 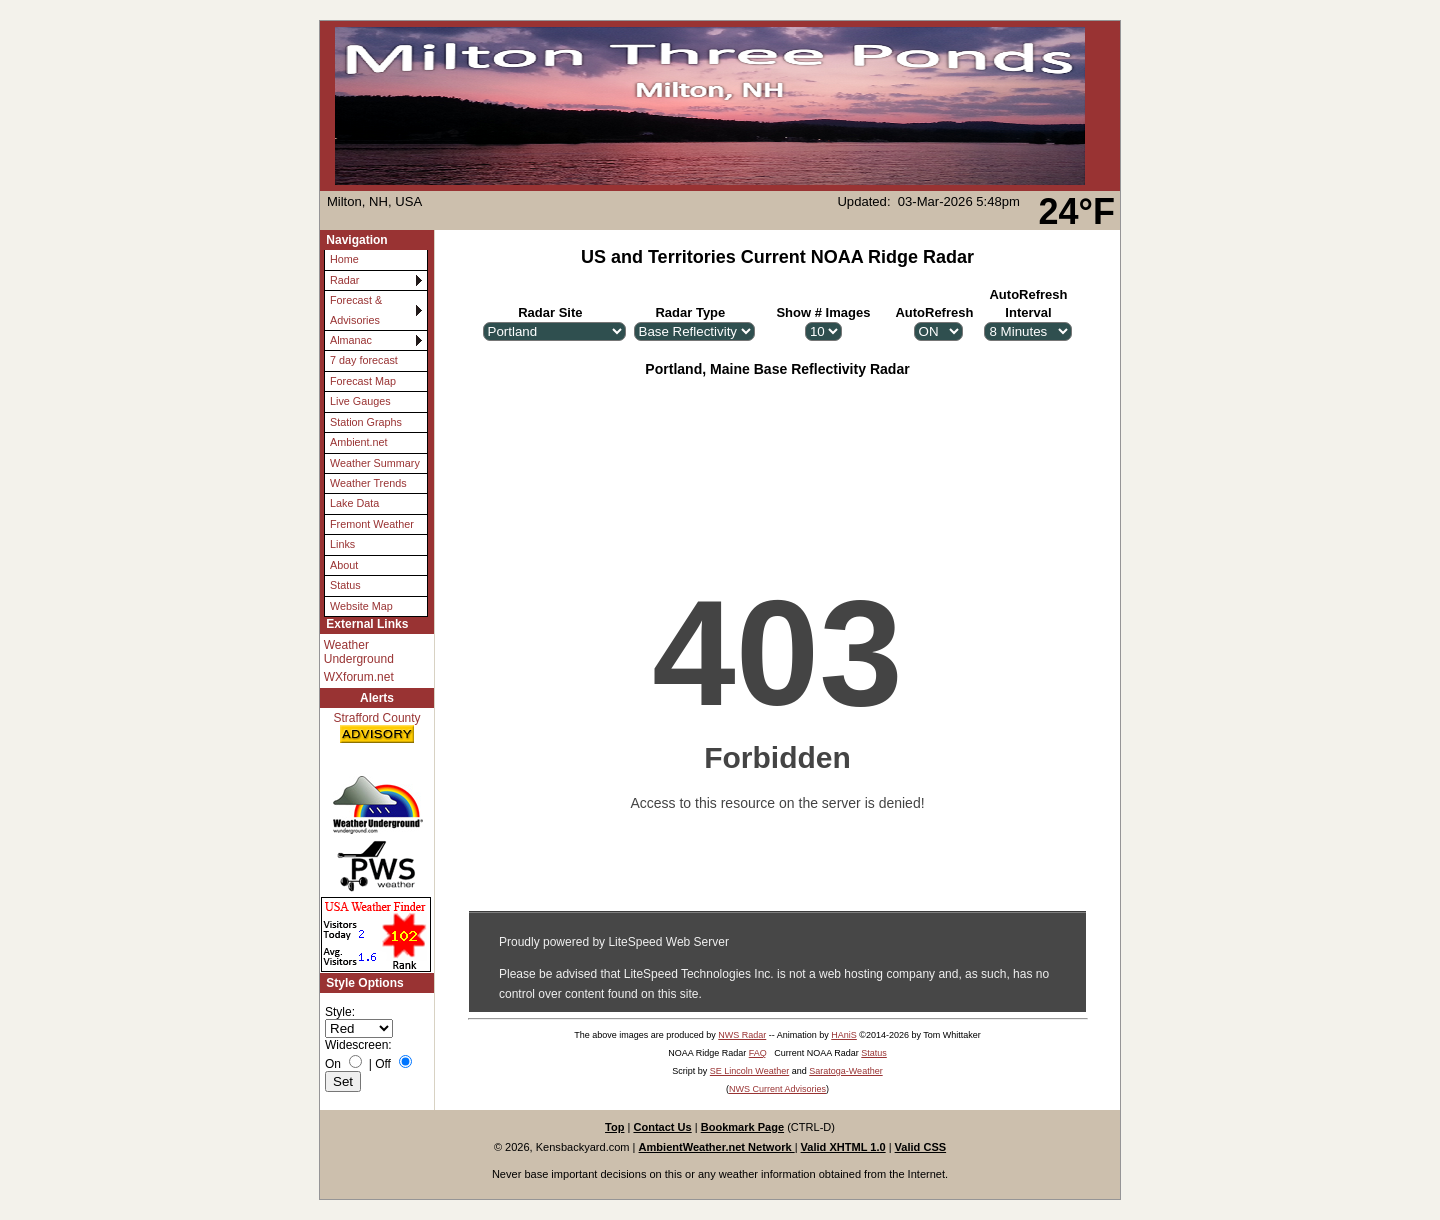 I want to click on Valid XHTML 1.0, so click(x=843, y=1147).